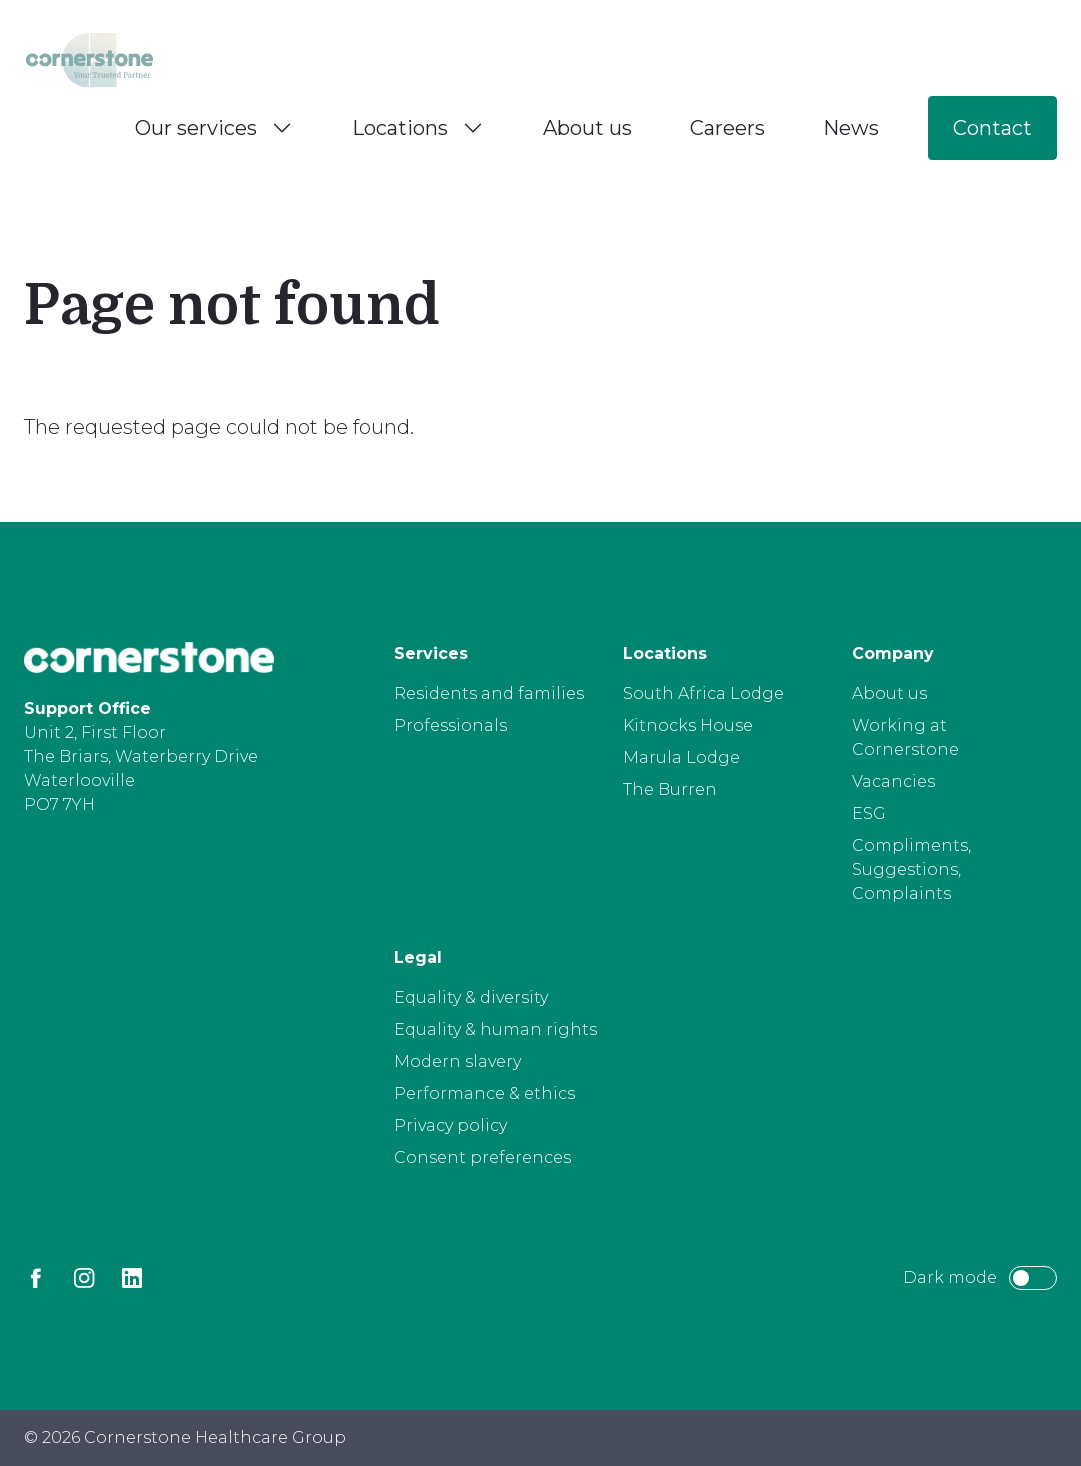 This screenshot has width=1081, height=1466. I want to click on Vacancies, so click(893, 781).